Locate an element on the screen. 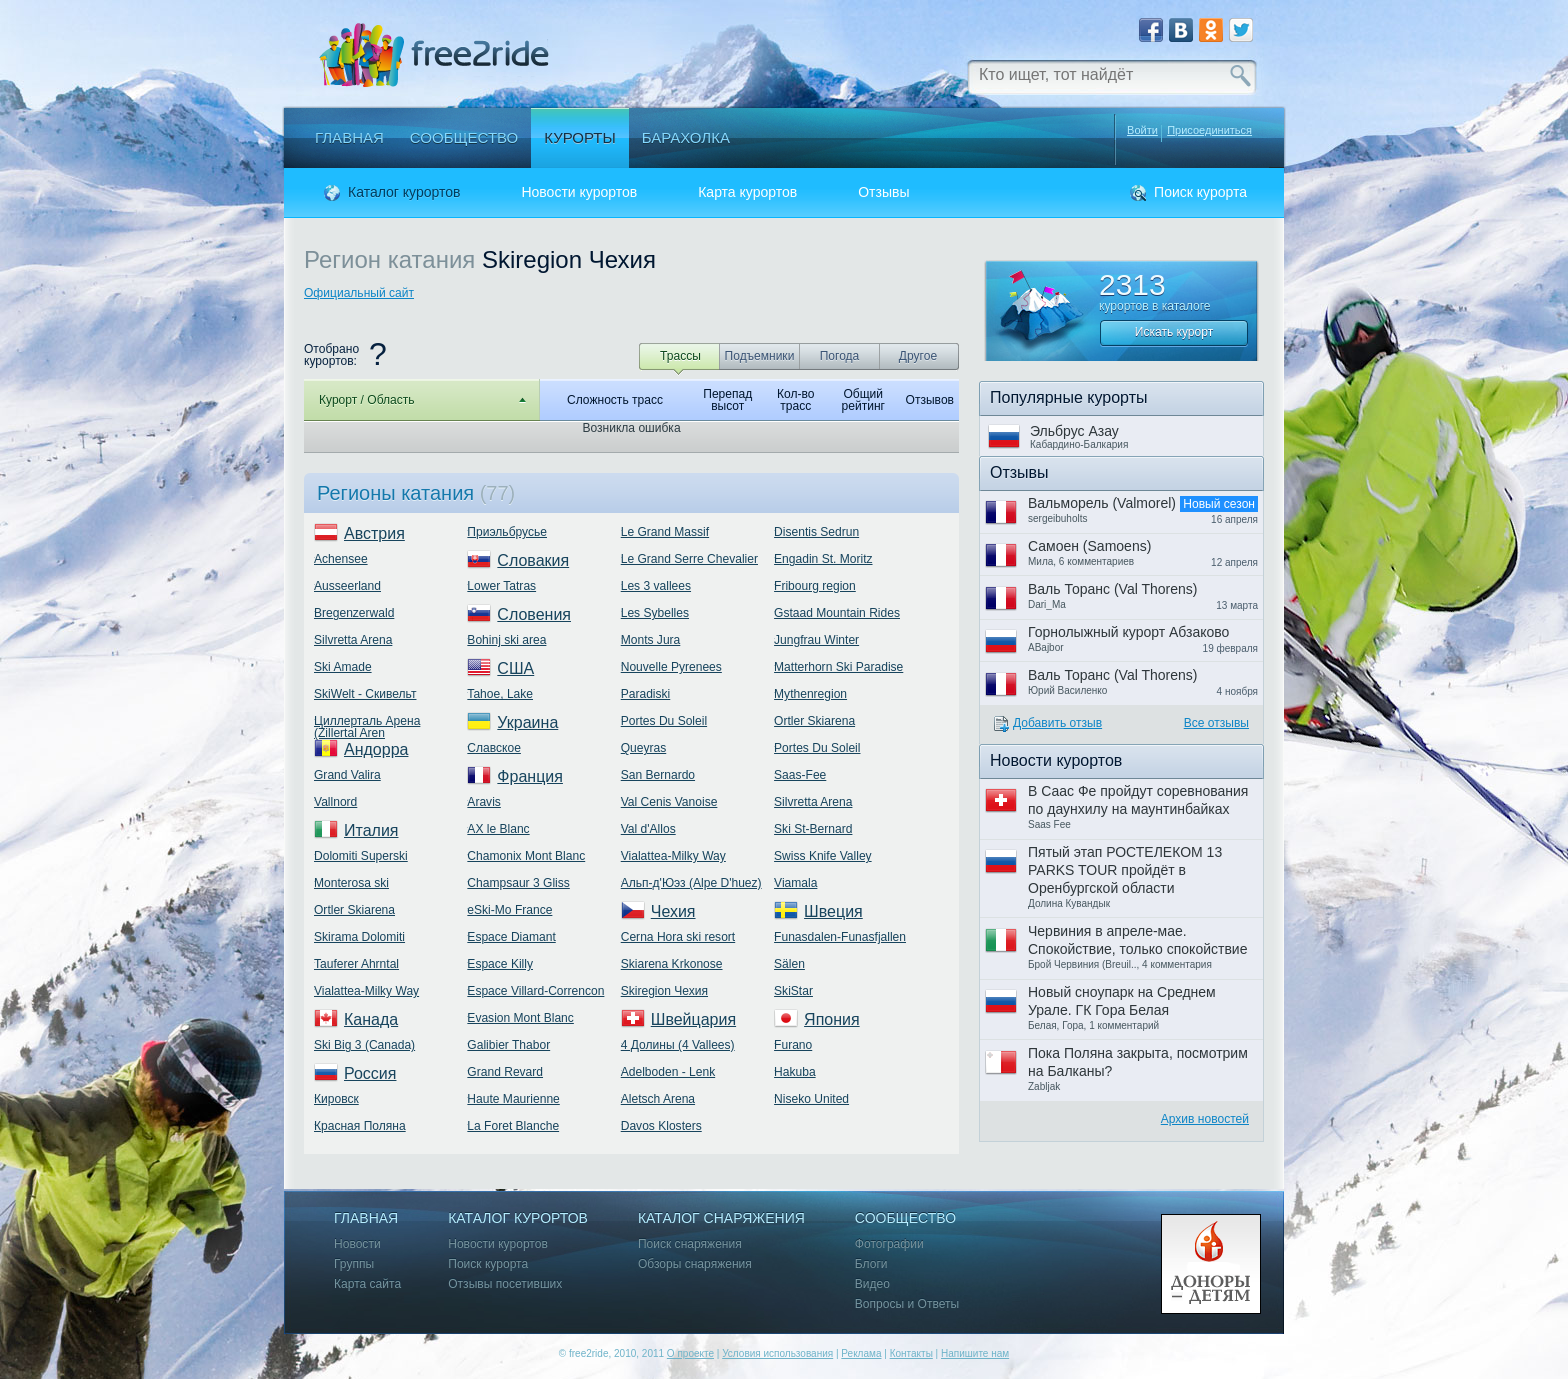  Валь Торанс (Val Thorens) is located at coordinates (1112, 589).